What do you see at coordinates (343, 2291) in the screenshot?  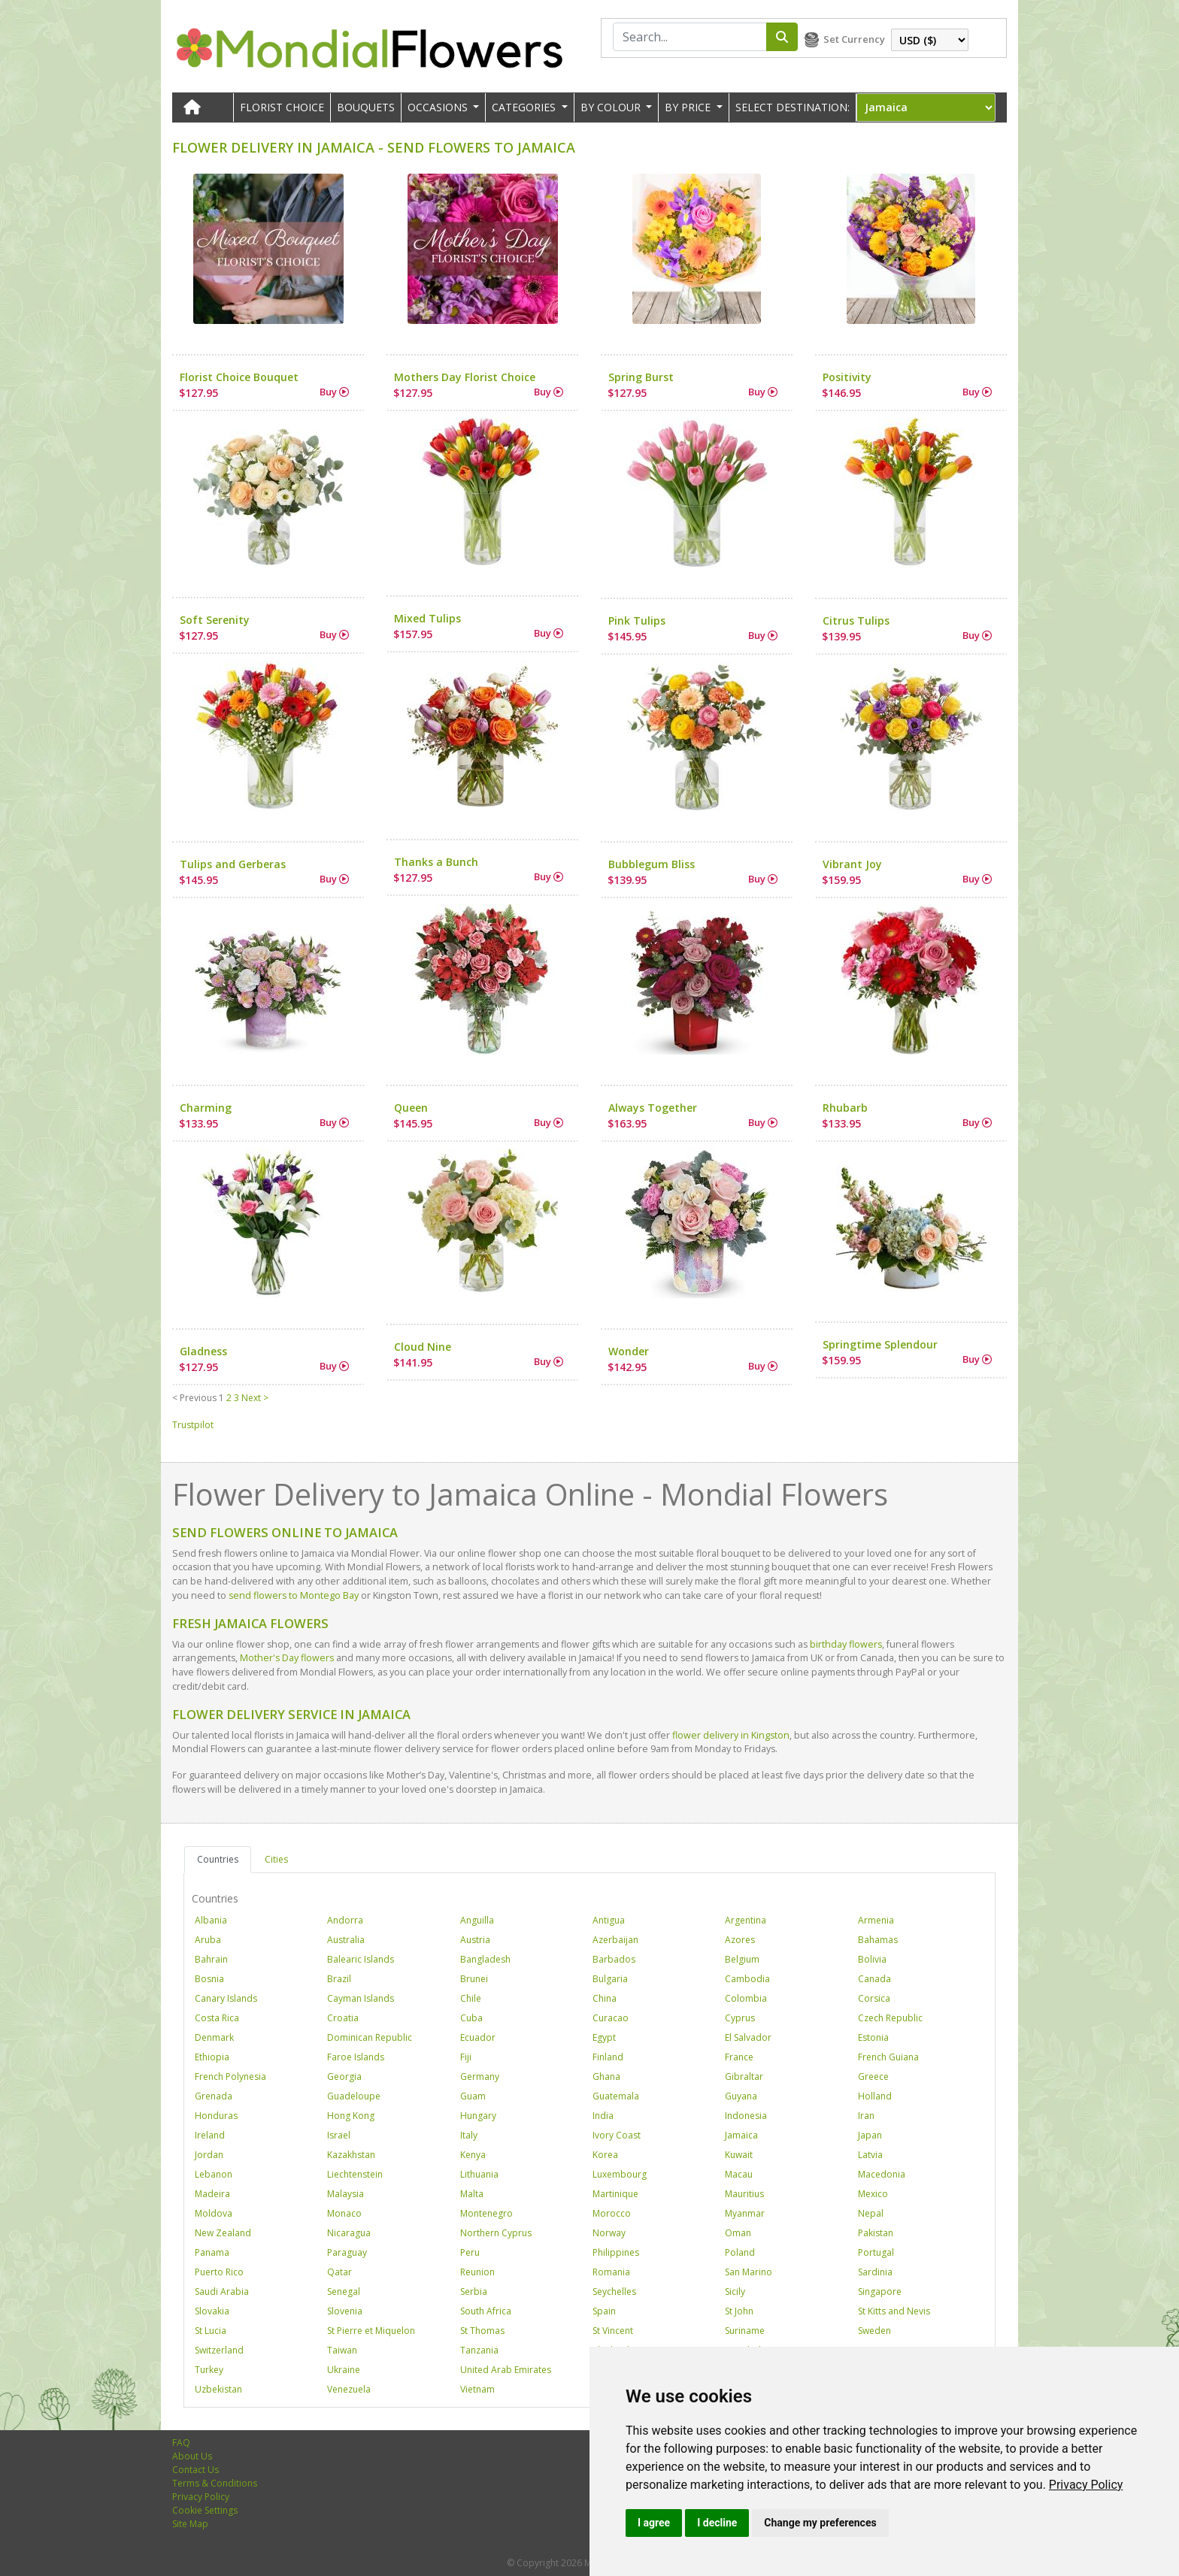 I see `Senegal` at bounding box center [343, 2291].